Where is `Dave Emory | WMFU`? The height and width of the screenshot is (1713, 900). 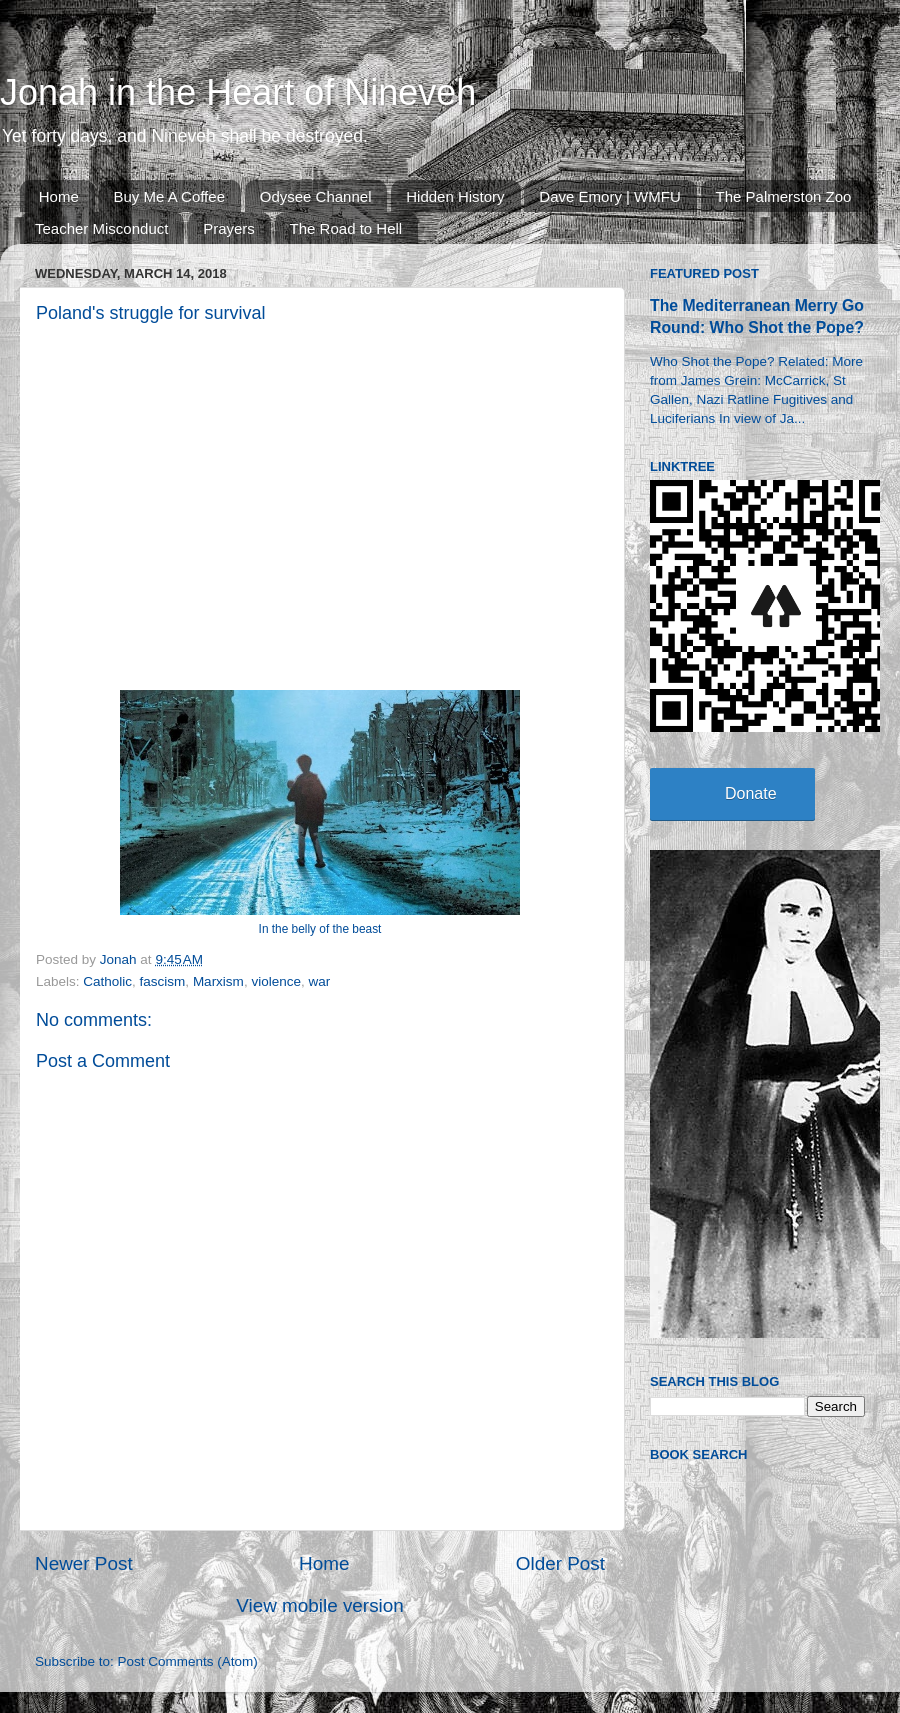
Dave Emory | WMFU is located at coordinates (609, 196).